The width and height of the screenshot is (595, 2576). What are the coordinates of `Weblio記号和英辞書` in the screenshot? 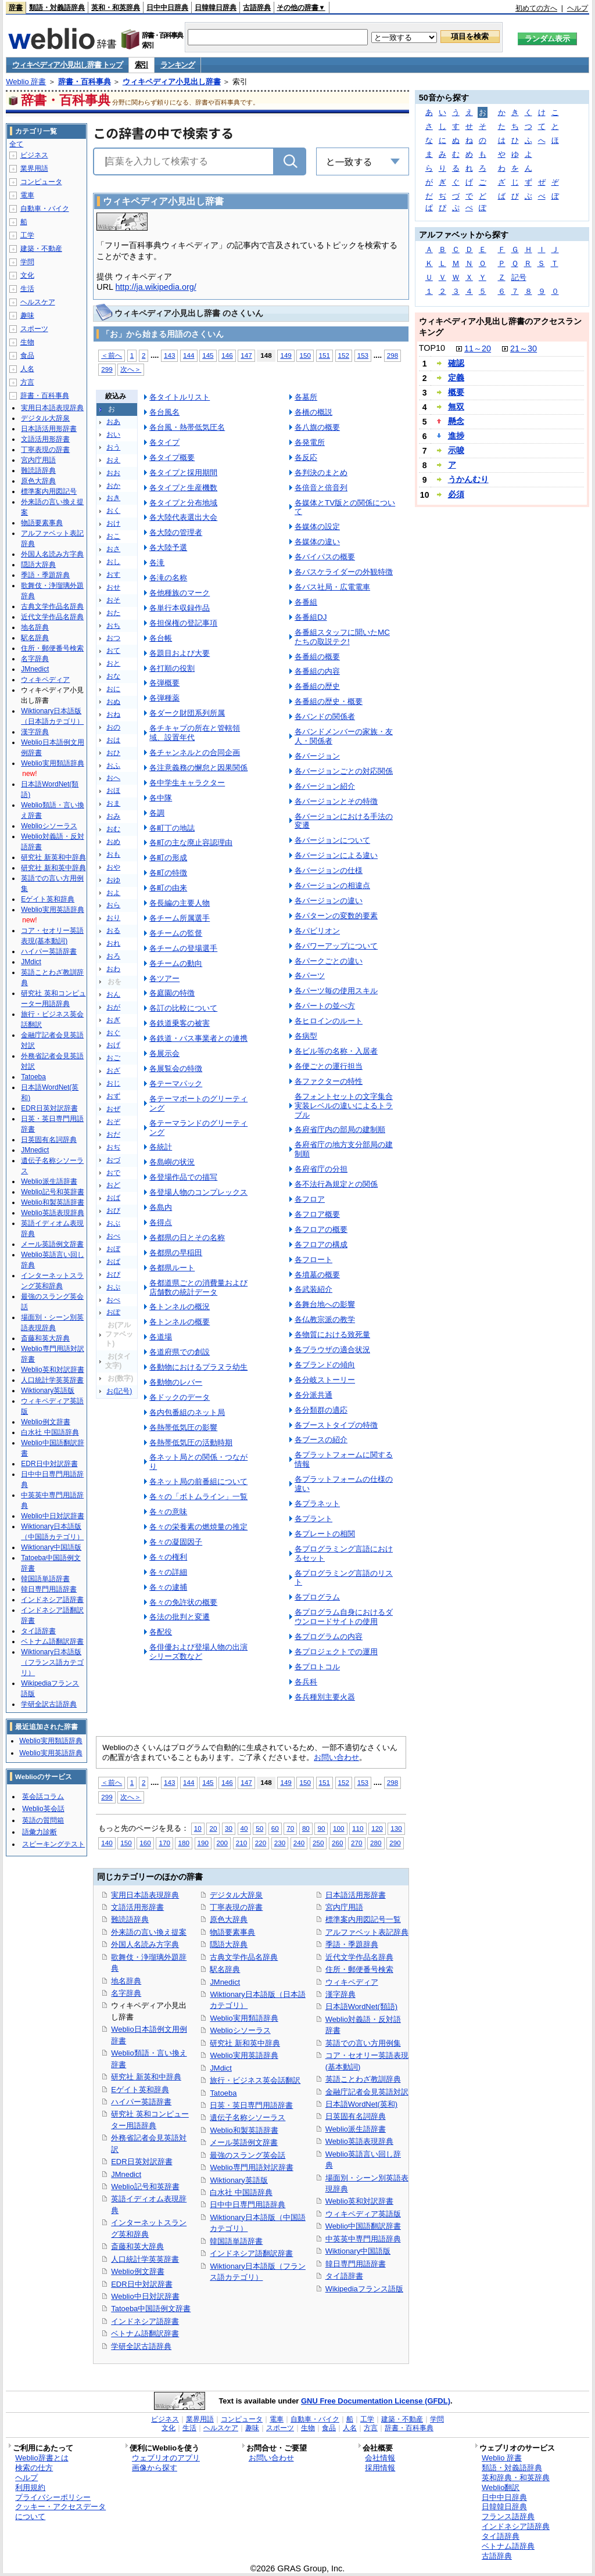 It's located at (145, 2186).